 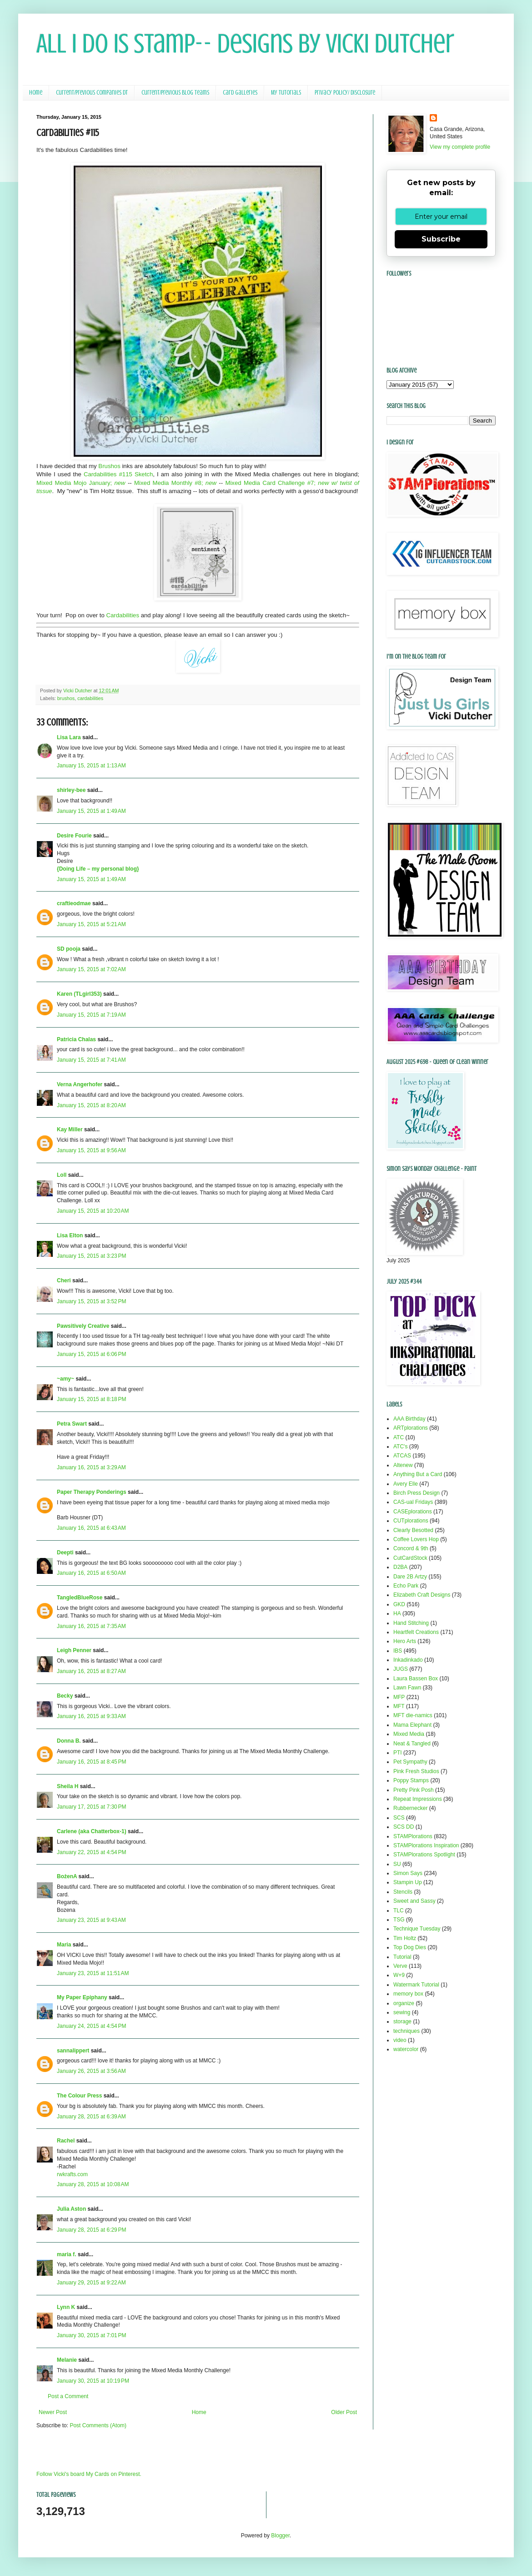 What do you see at coordinates (175, 482) in the screenshot?
I see `Mixed Media Monthly #8;` at bounding box center [175, 482].